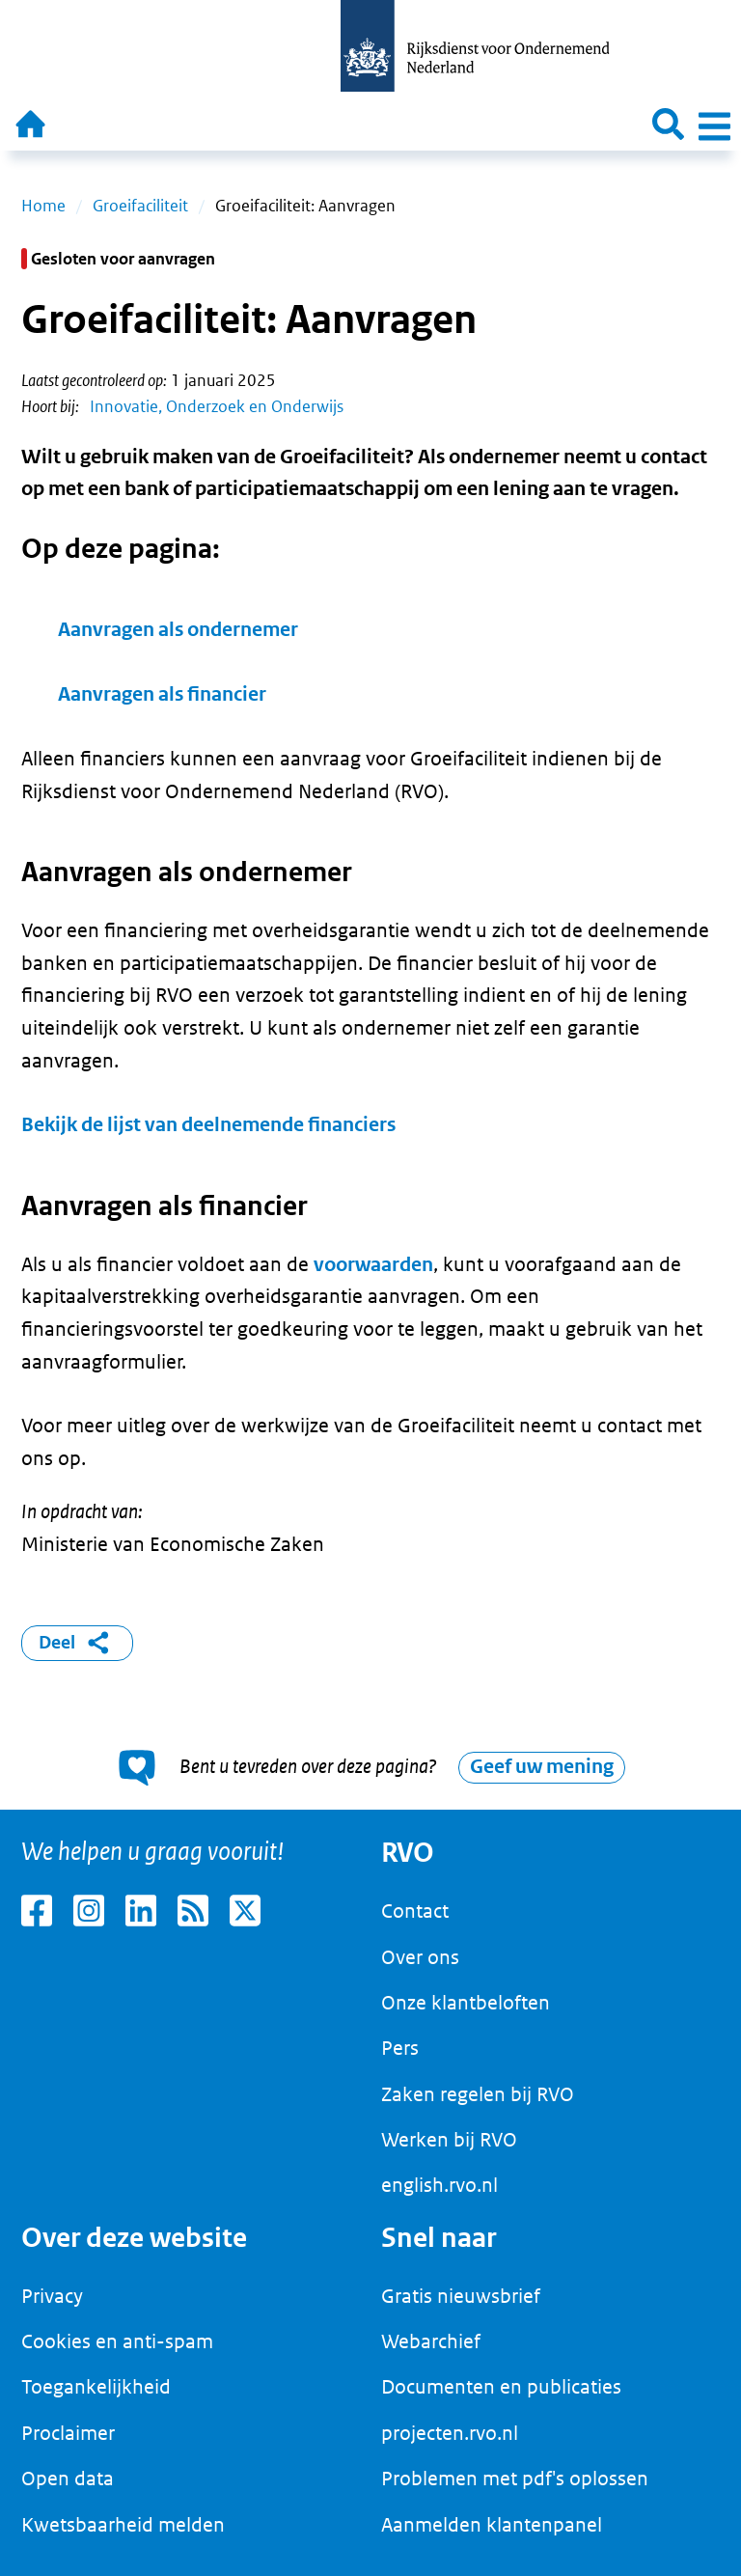 Image resolution: width=741 pixels, height=2576 pixels. What do you see at coordinates (43, 205) in the screenshot?
I see `Home` at bounding box center [43, 205].